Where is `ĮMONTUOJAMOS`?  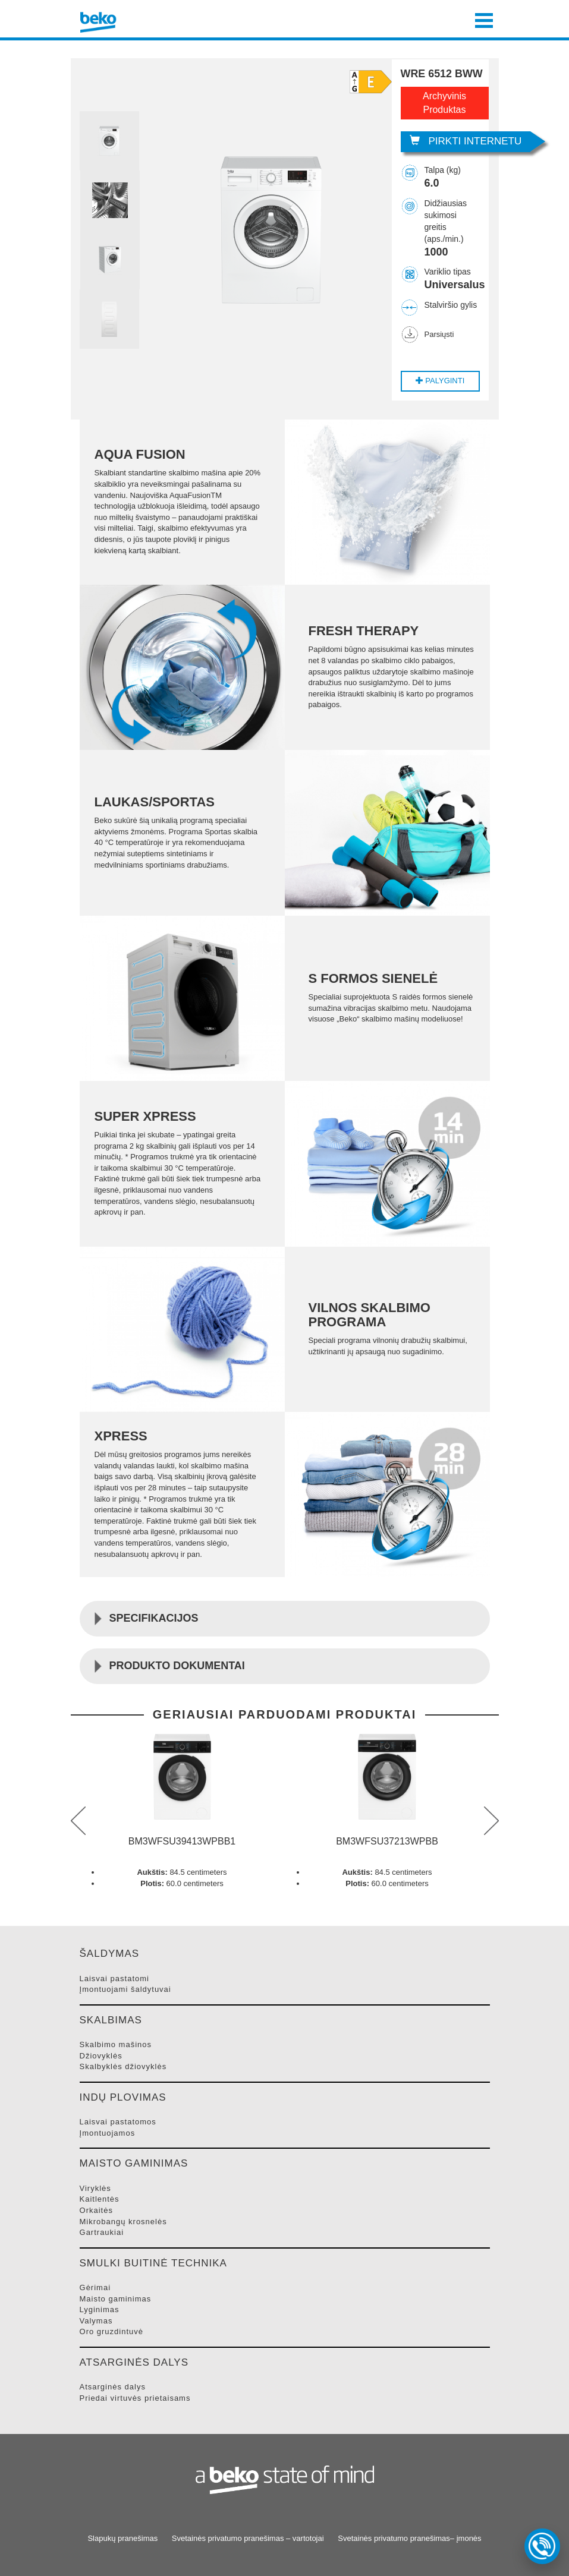
ĮMONTUOJAMOS is located at coordinates (108, 2133).